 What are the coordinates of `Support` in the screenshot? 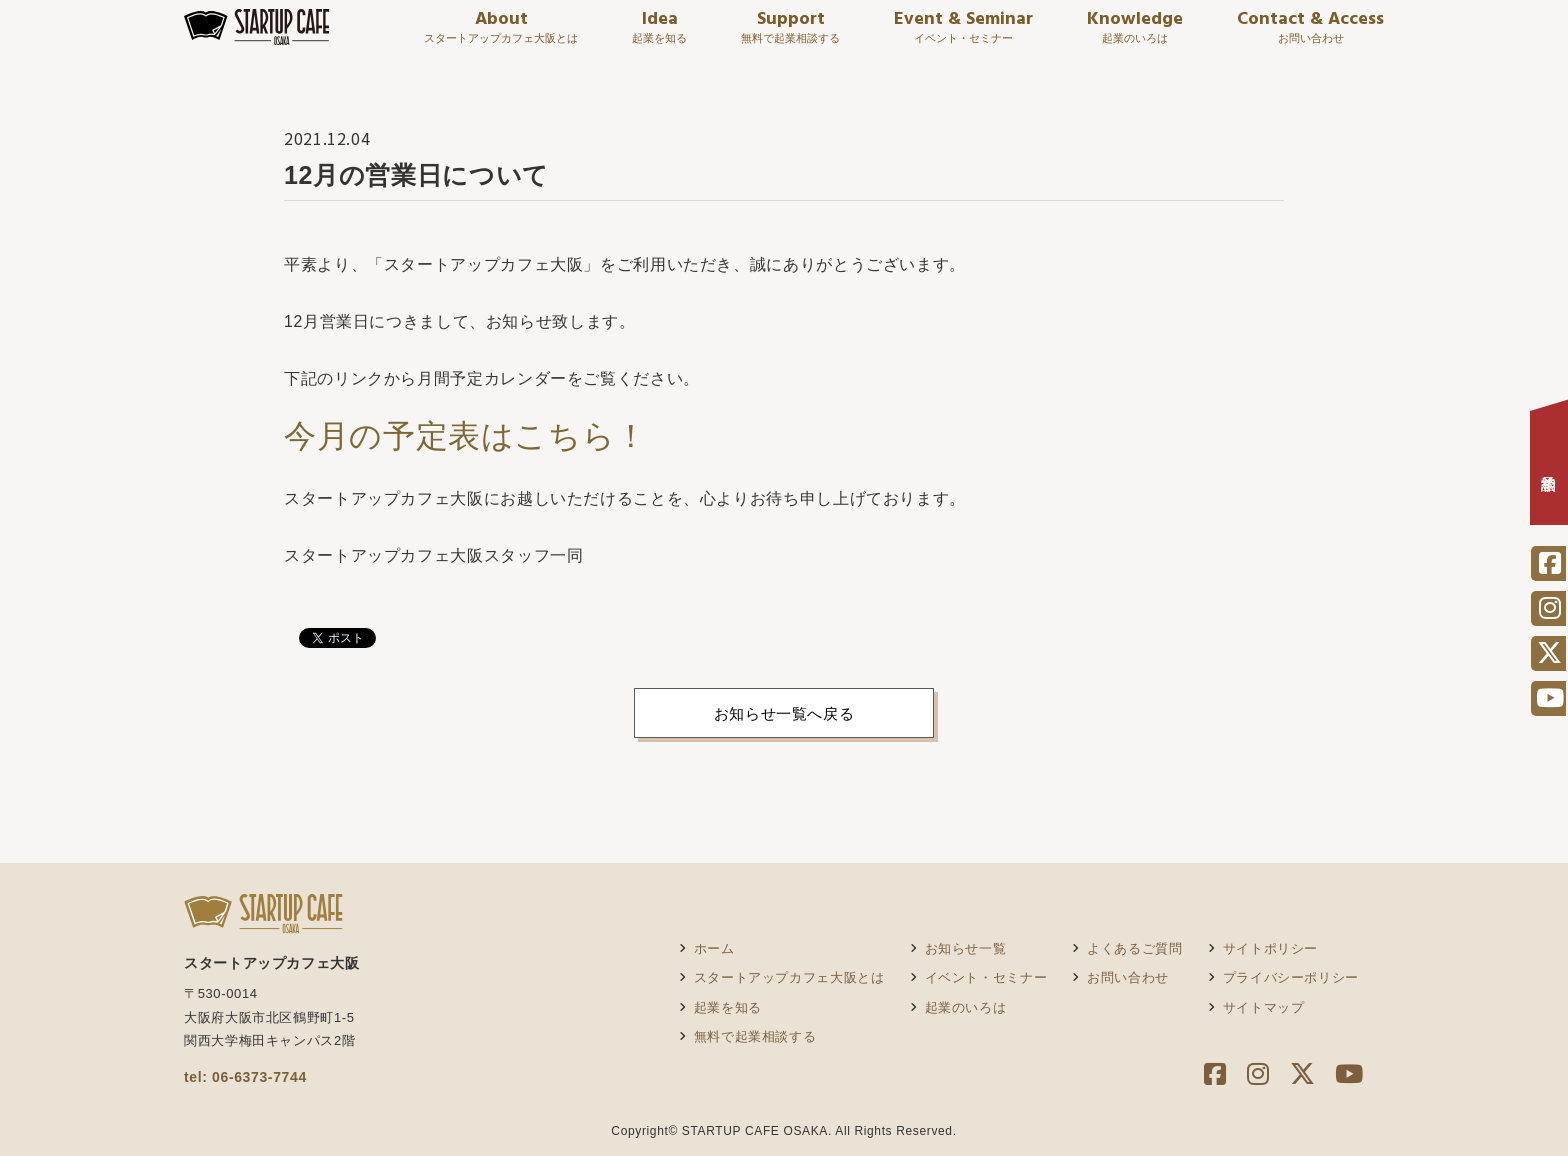 It's located at (790, 37).